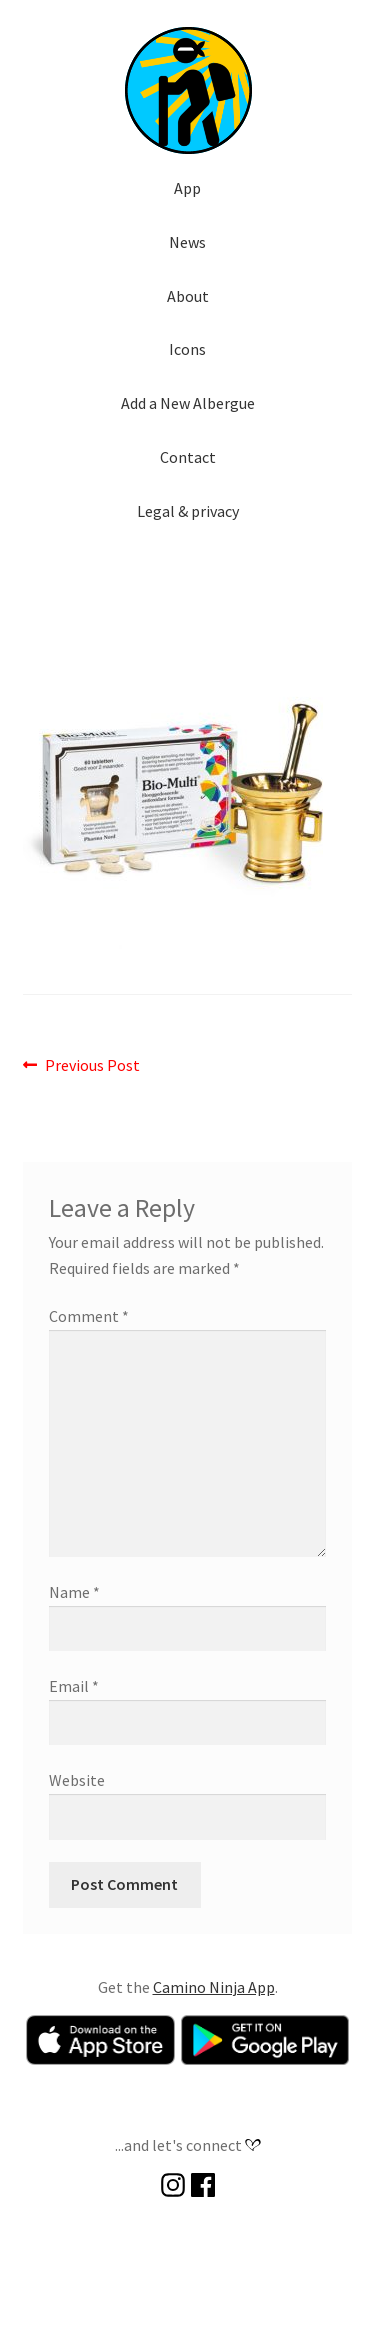 This screenshot has width=375, height=2350. Describe the element at coordinates (187, 242) in the screenshot. I see `News` at that location.